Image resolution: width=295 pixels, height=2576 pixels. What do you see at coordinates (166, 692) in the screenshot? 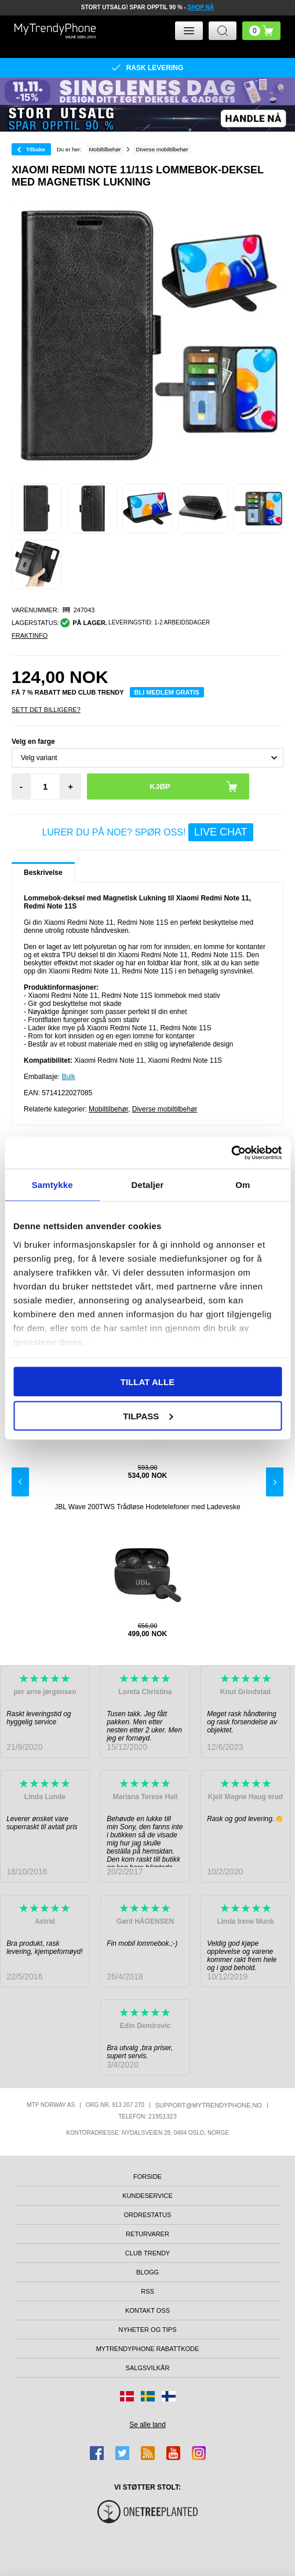
I see `Bli medlem gratis` at bounding box center [166, 692].